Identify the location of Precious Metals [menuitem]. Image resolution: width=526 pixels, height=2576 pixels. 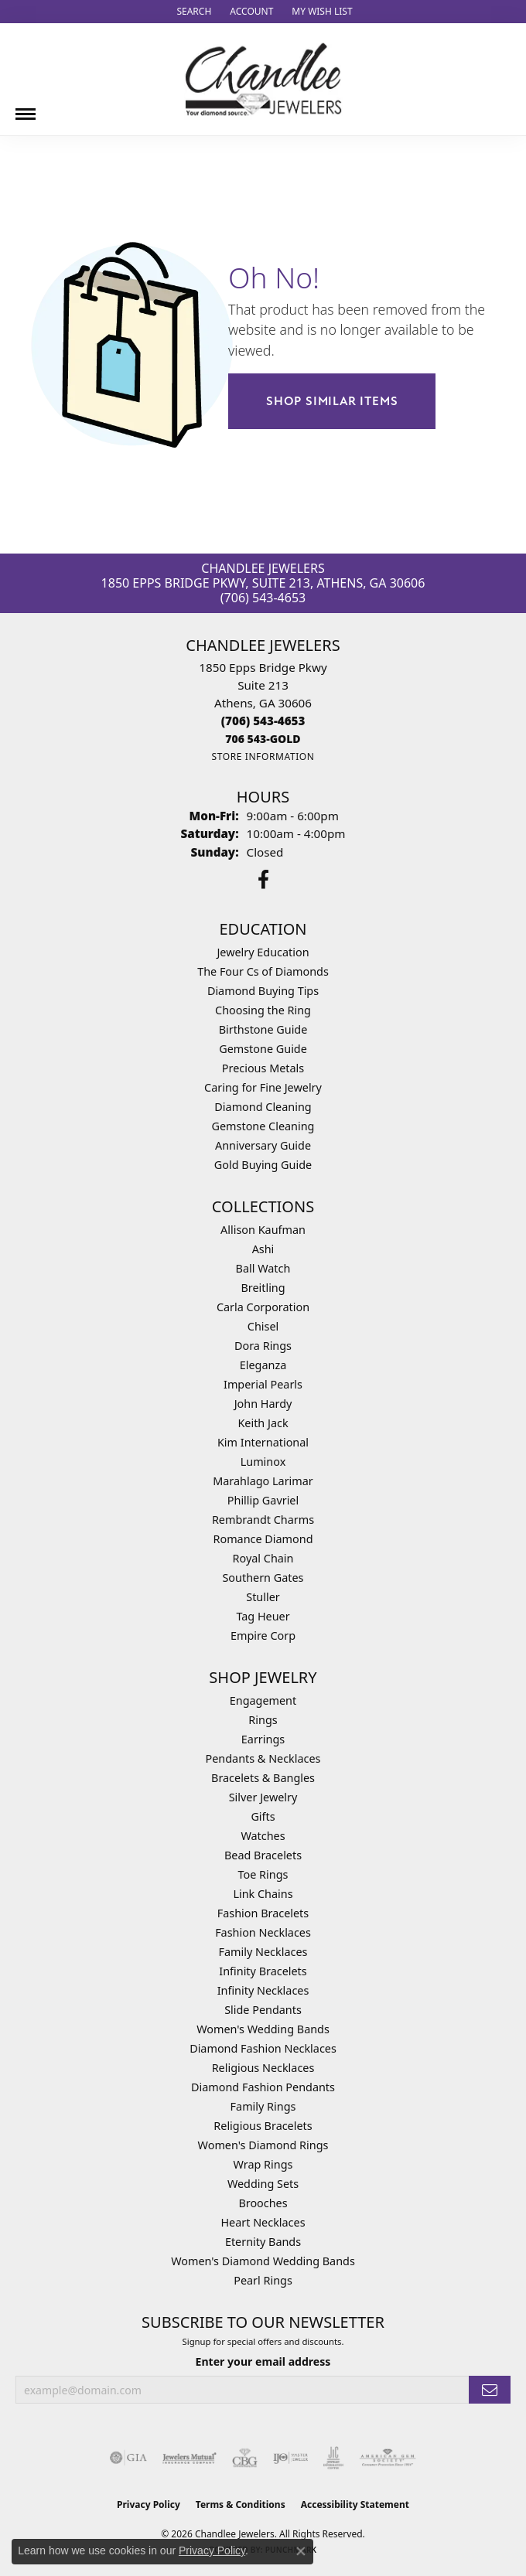
(263, 1068).